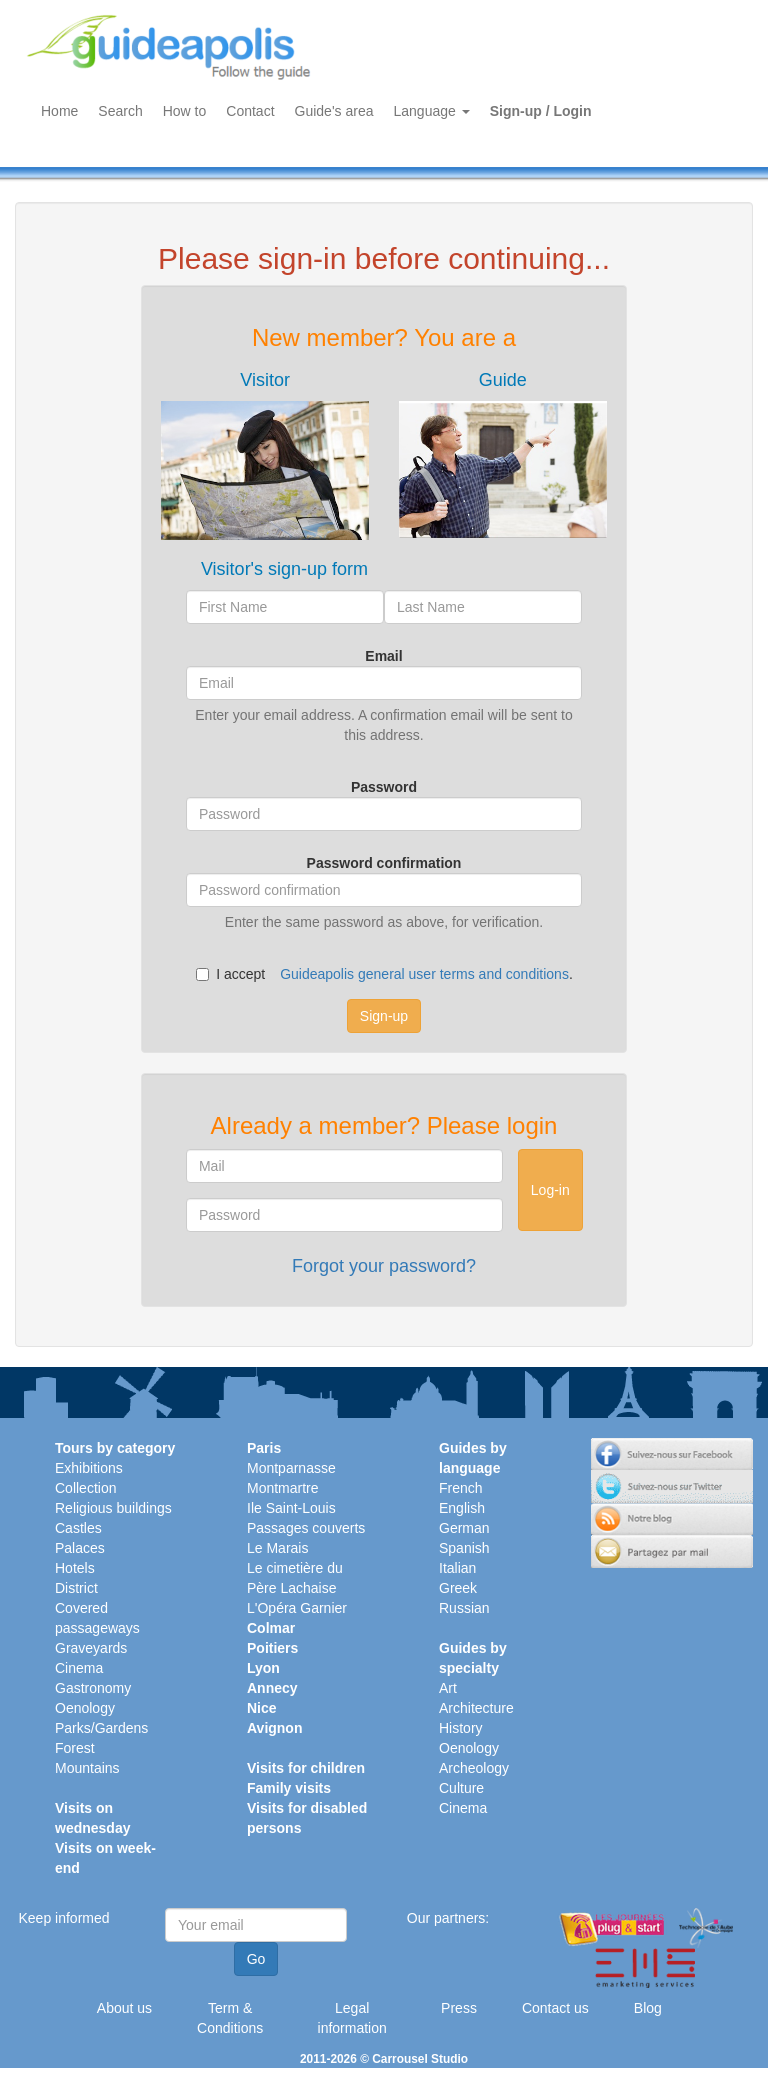 This screenshot has width=768, height=2088. Describe the element at coordinates (384, 787) in the screenshot. I see `Password` at that location.